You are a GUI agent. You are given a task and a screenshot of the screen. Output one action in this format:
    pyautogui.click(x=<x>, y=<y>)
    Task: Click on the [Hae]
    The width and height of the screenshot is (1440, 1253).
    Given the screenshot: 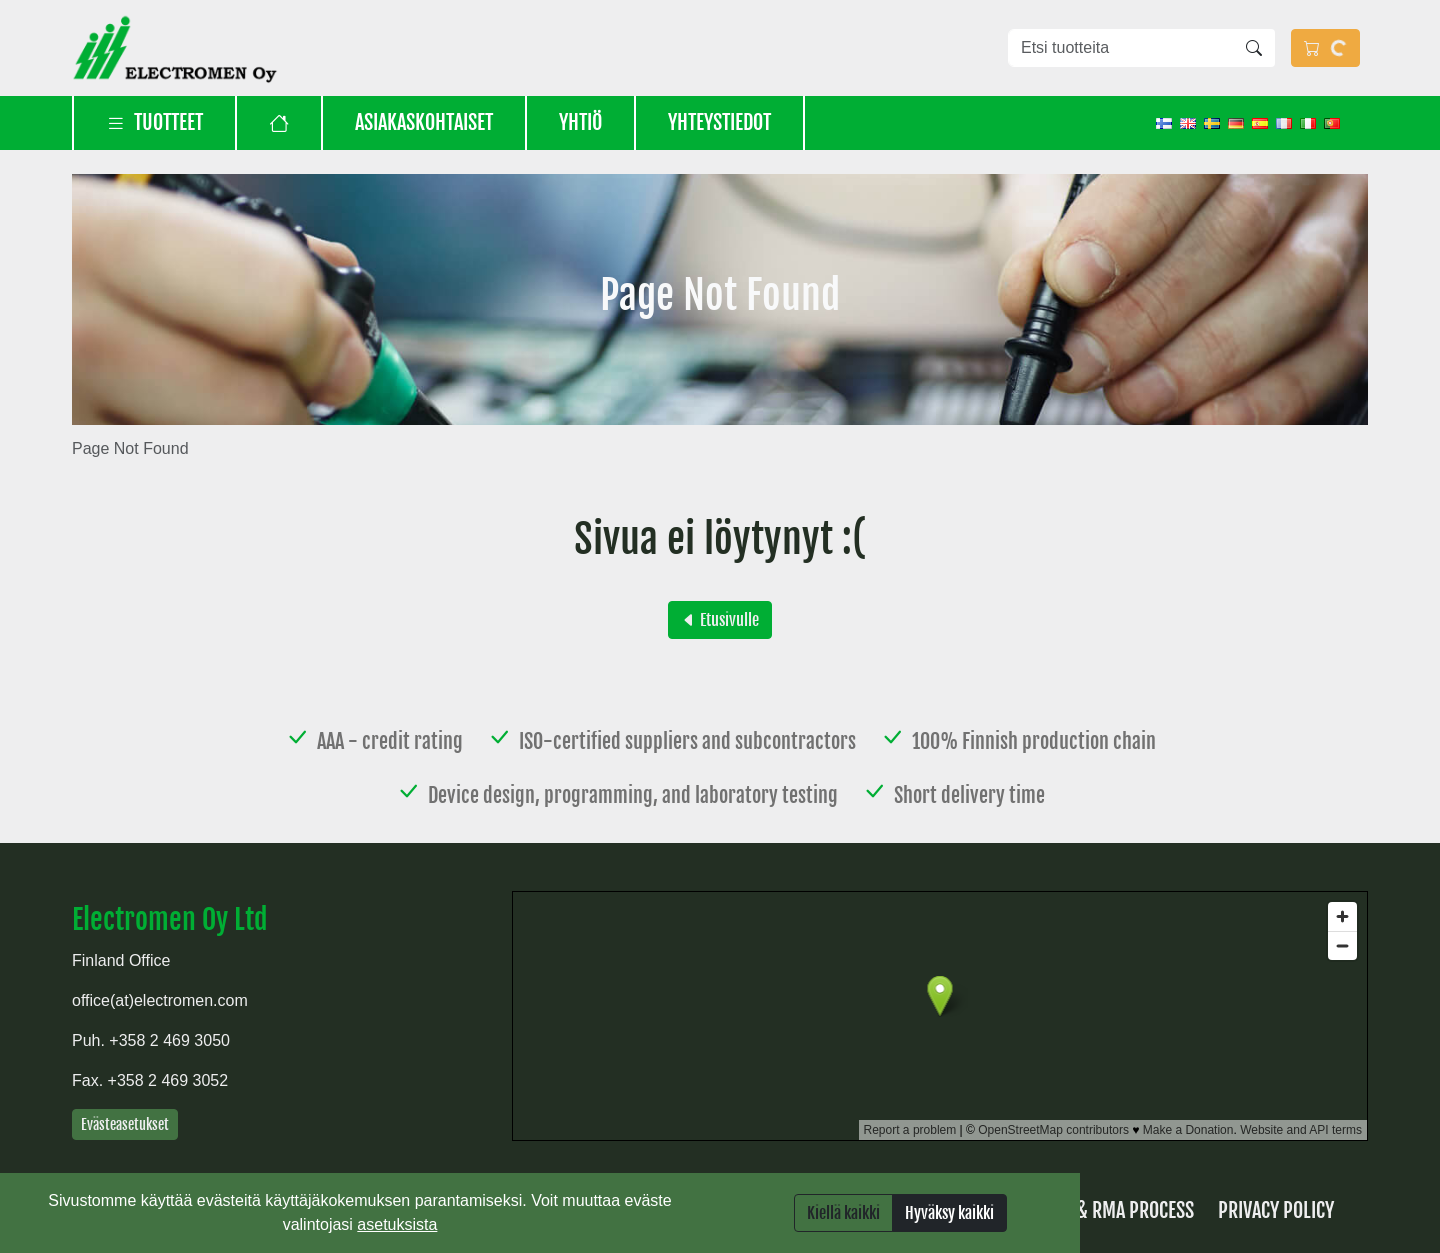 What is the action you would take?
    pyautogui.click(x=1254, y=48)
    